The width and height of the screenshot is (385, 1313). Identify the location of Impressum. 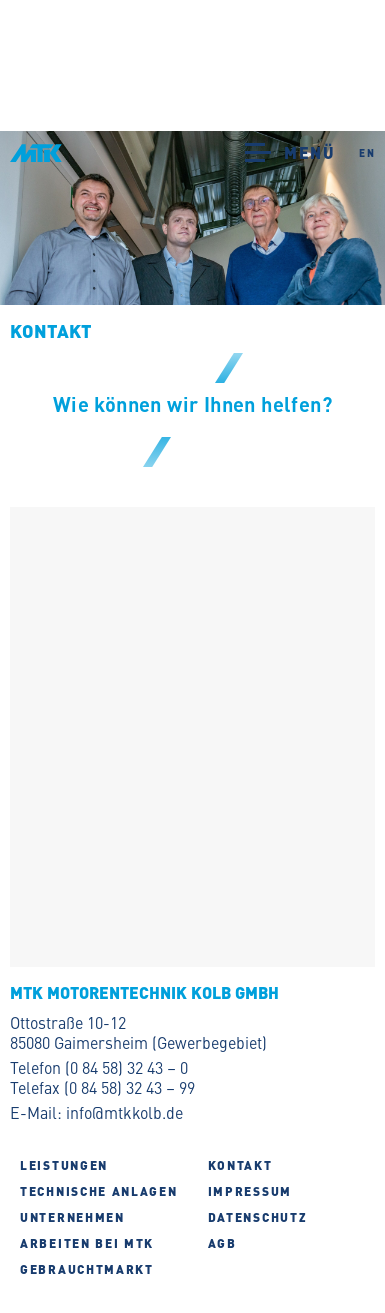
(250, 1191).